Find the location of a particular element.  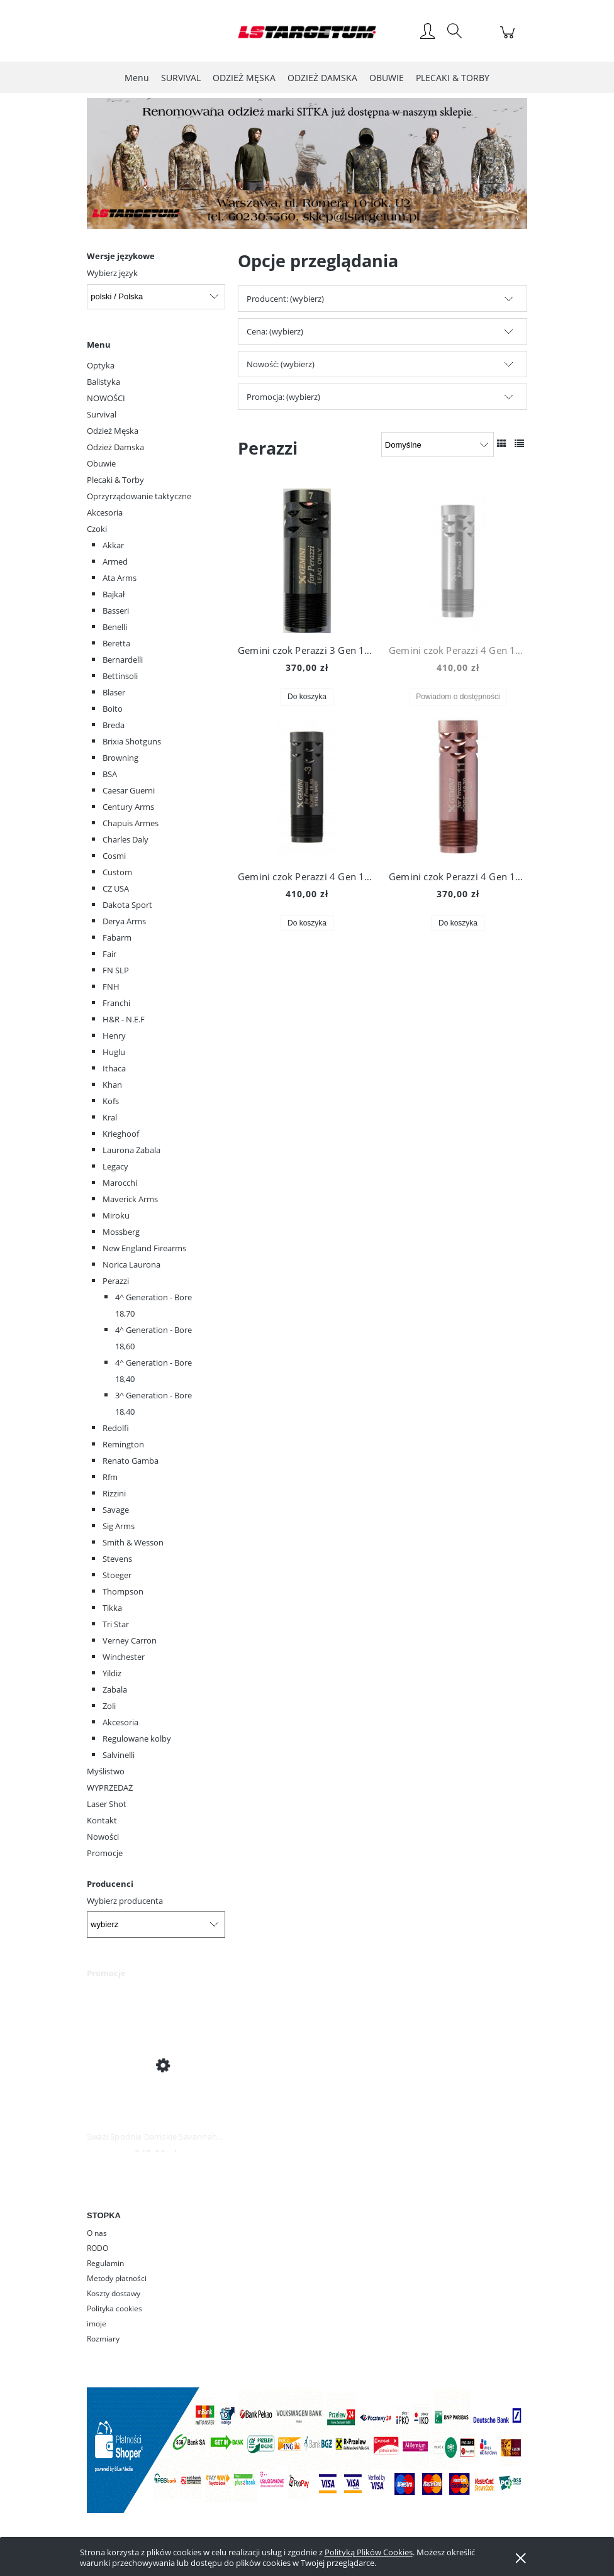

Huglu is located at coordinates (114, 1052).